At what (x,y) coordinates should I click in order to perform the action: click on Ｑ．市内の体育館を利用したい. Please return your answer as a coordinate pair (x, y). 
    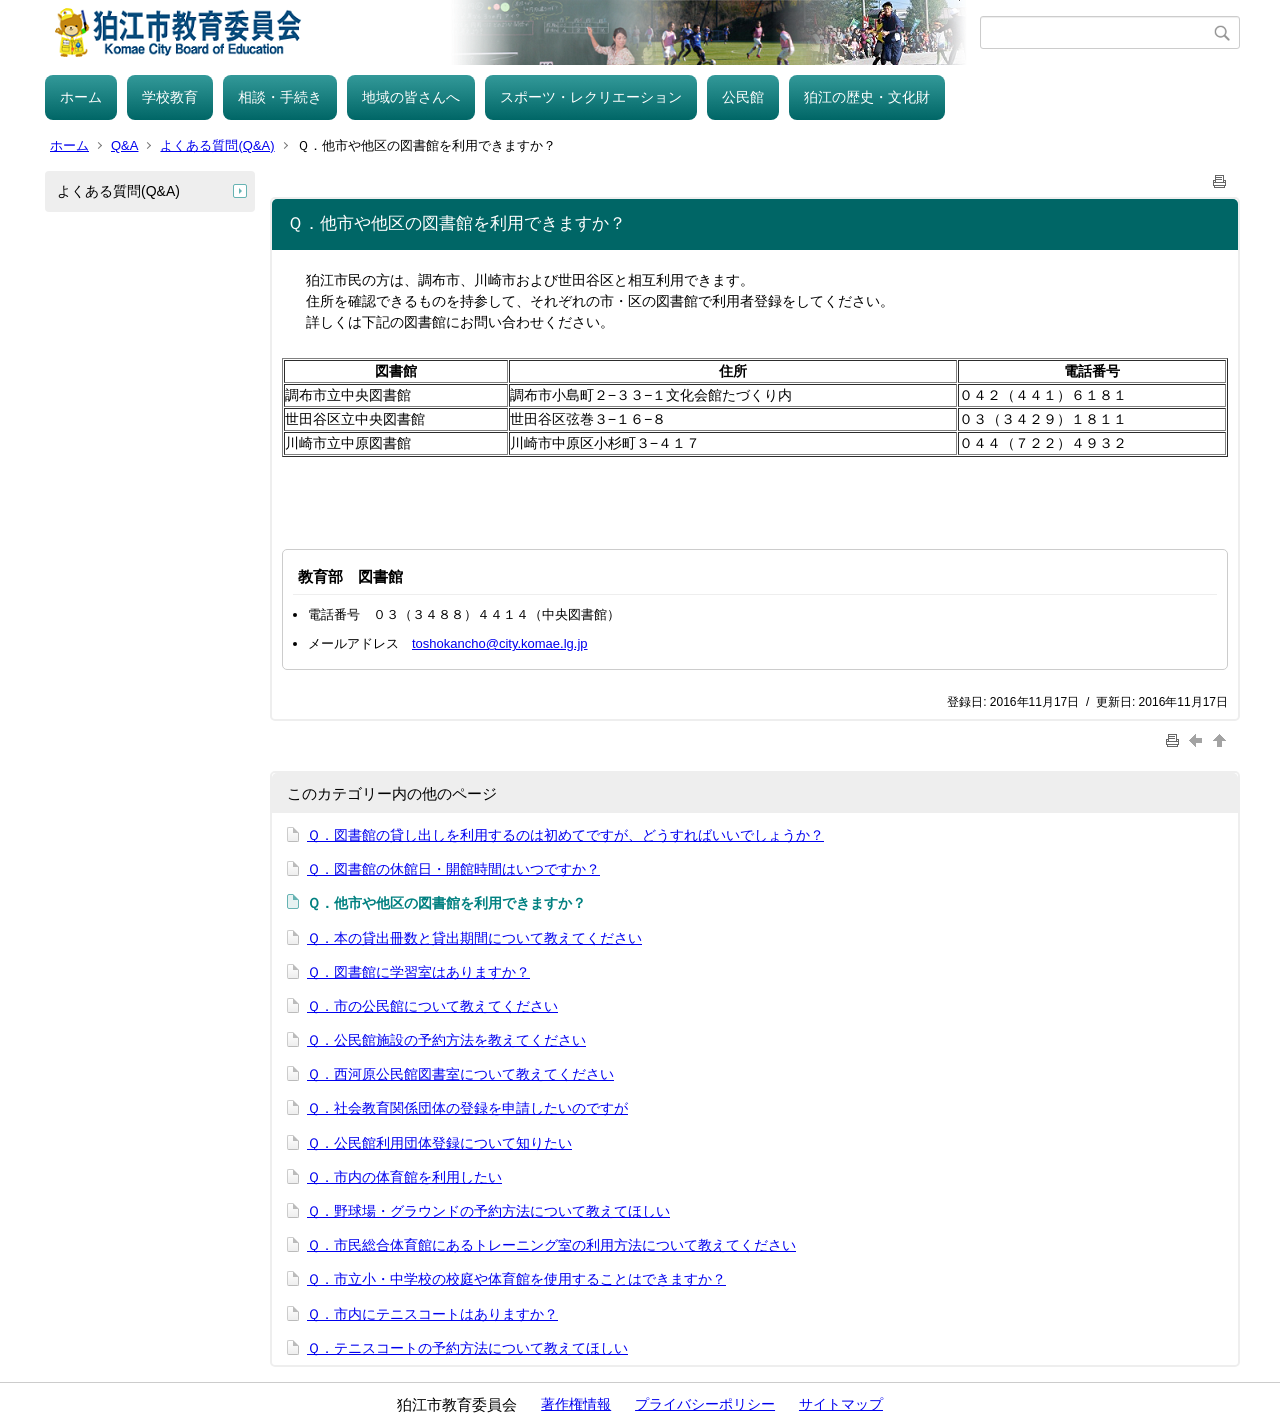
    Looking at the image, I should click on (404, 1177).